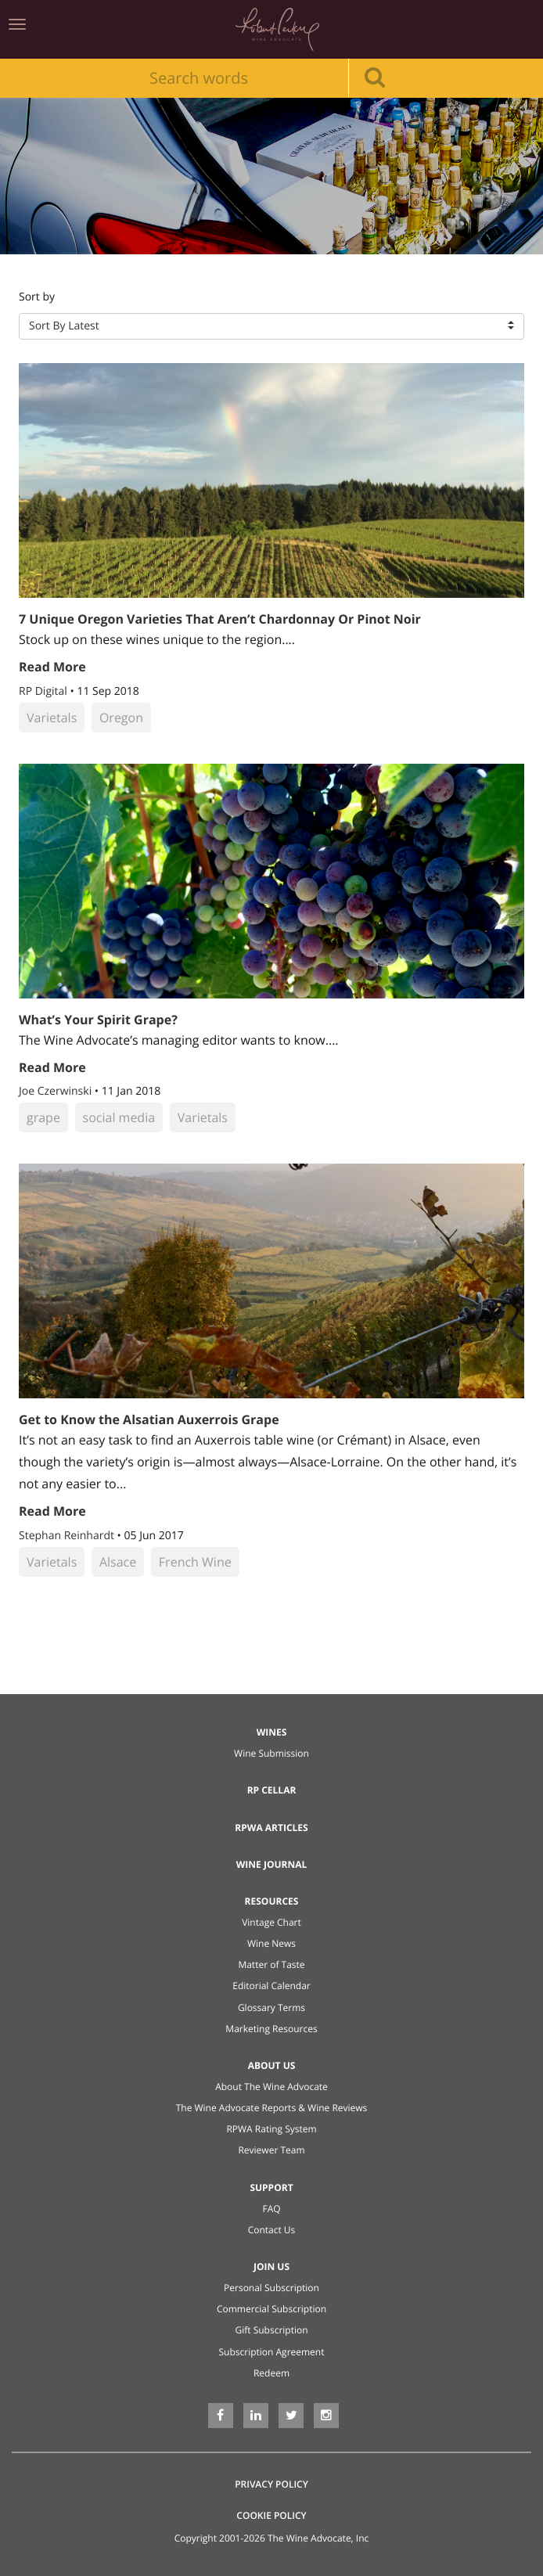 The height and width of the screenshot is (2576, 543). What do you see at coordinates (57, 1091) in the screenshot?
I see `Joe Czerwinski` at bounding box center [57, 1091].